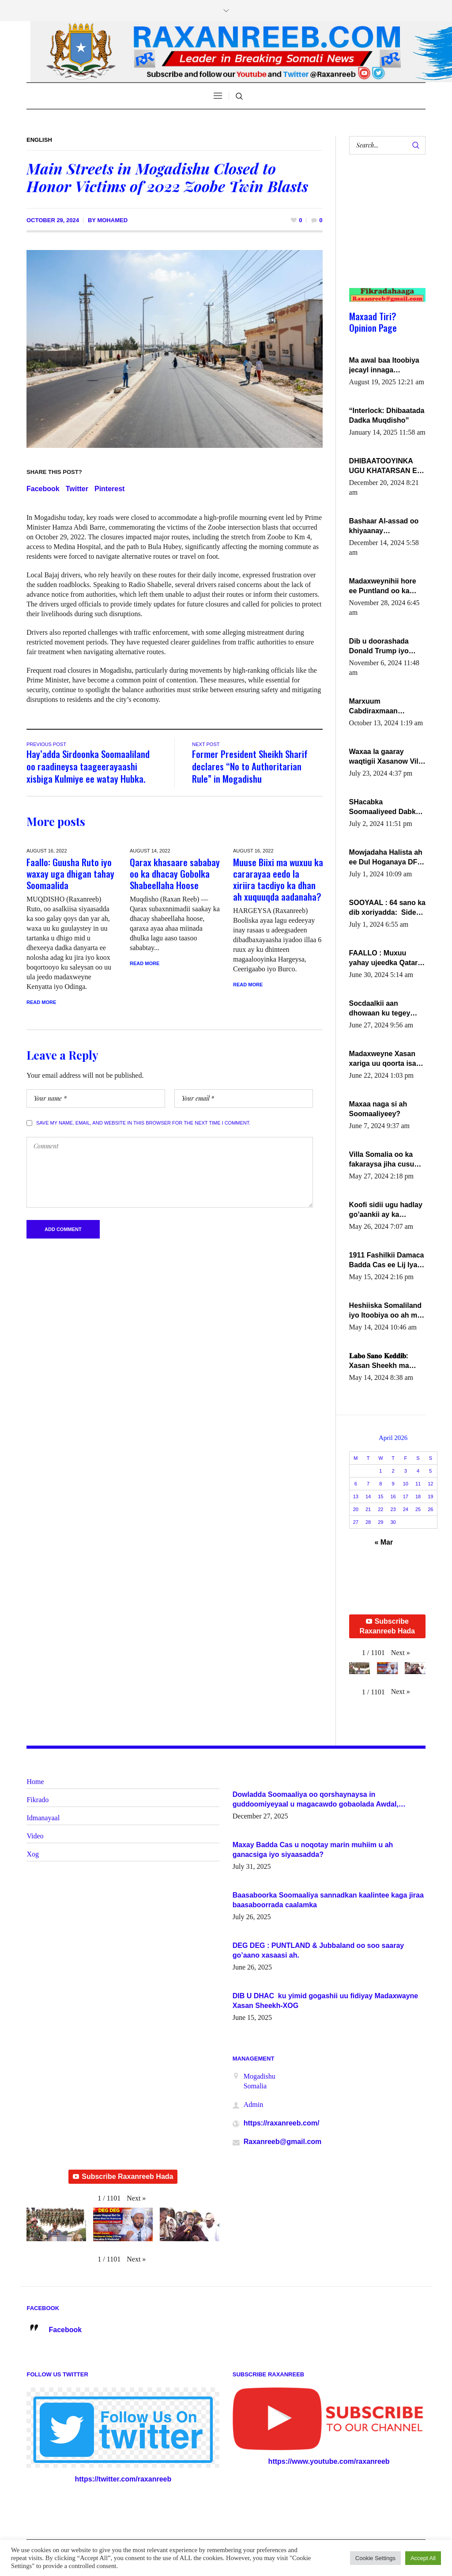  What do you see at coordinates (175, 873) in the screenshot?
I see `Qarax khasaare sababay oo ka dhacay Gobolka Shabeellaha Hoose` at bounding box center [175, 873].